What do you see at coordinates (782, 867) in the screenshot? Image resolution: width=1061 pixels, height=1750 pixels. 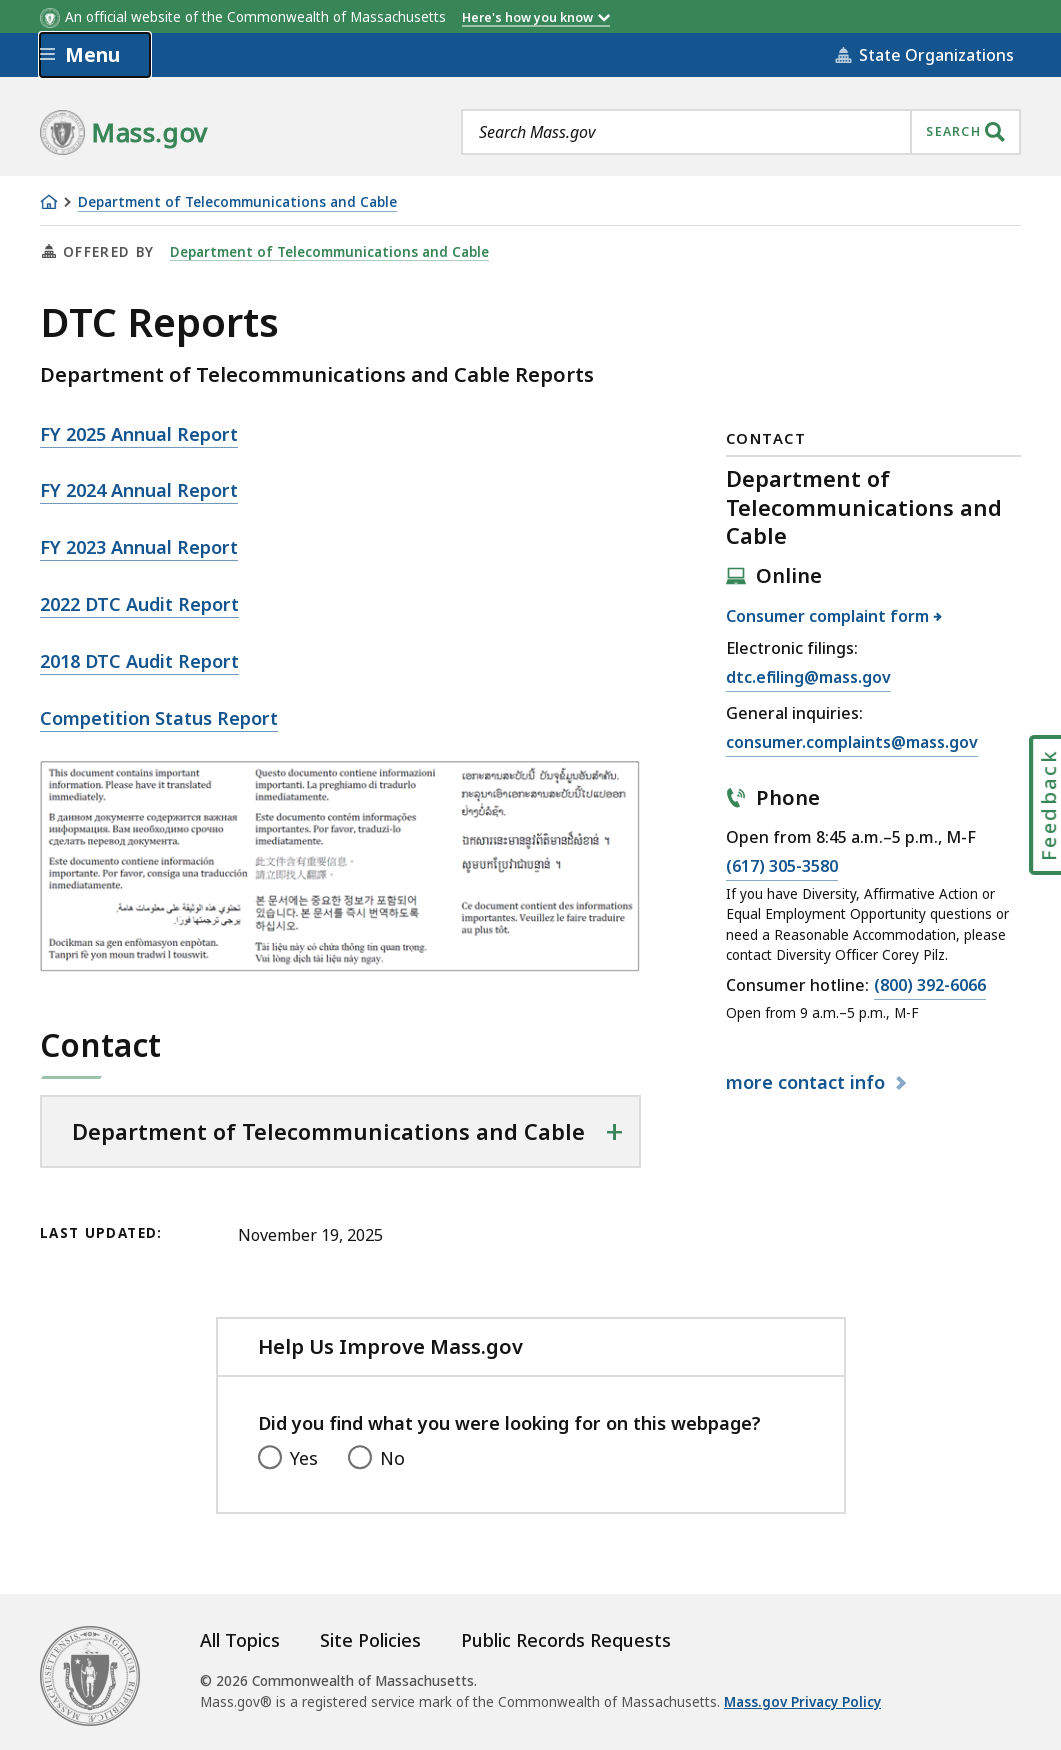 I see `(617) 305-3580` at bounding box center [782, 867].